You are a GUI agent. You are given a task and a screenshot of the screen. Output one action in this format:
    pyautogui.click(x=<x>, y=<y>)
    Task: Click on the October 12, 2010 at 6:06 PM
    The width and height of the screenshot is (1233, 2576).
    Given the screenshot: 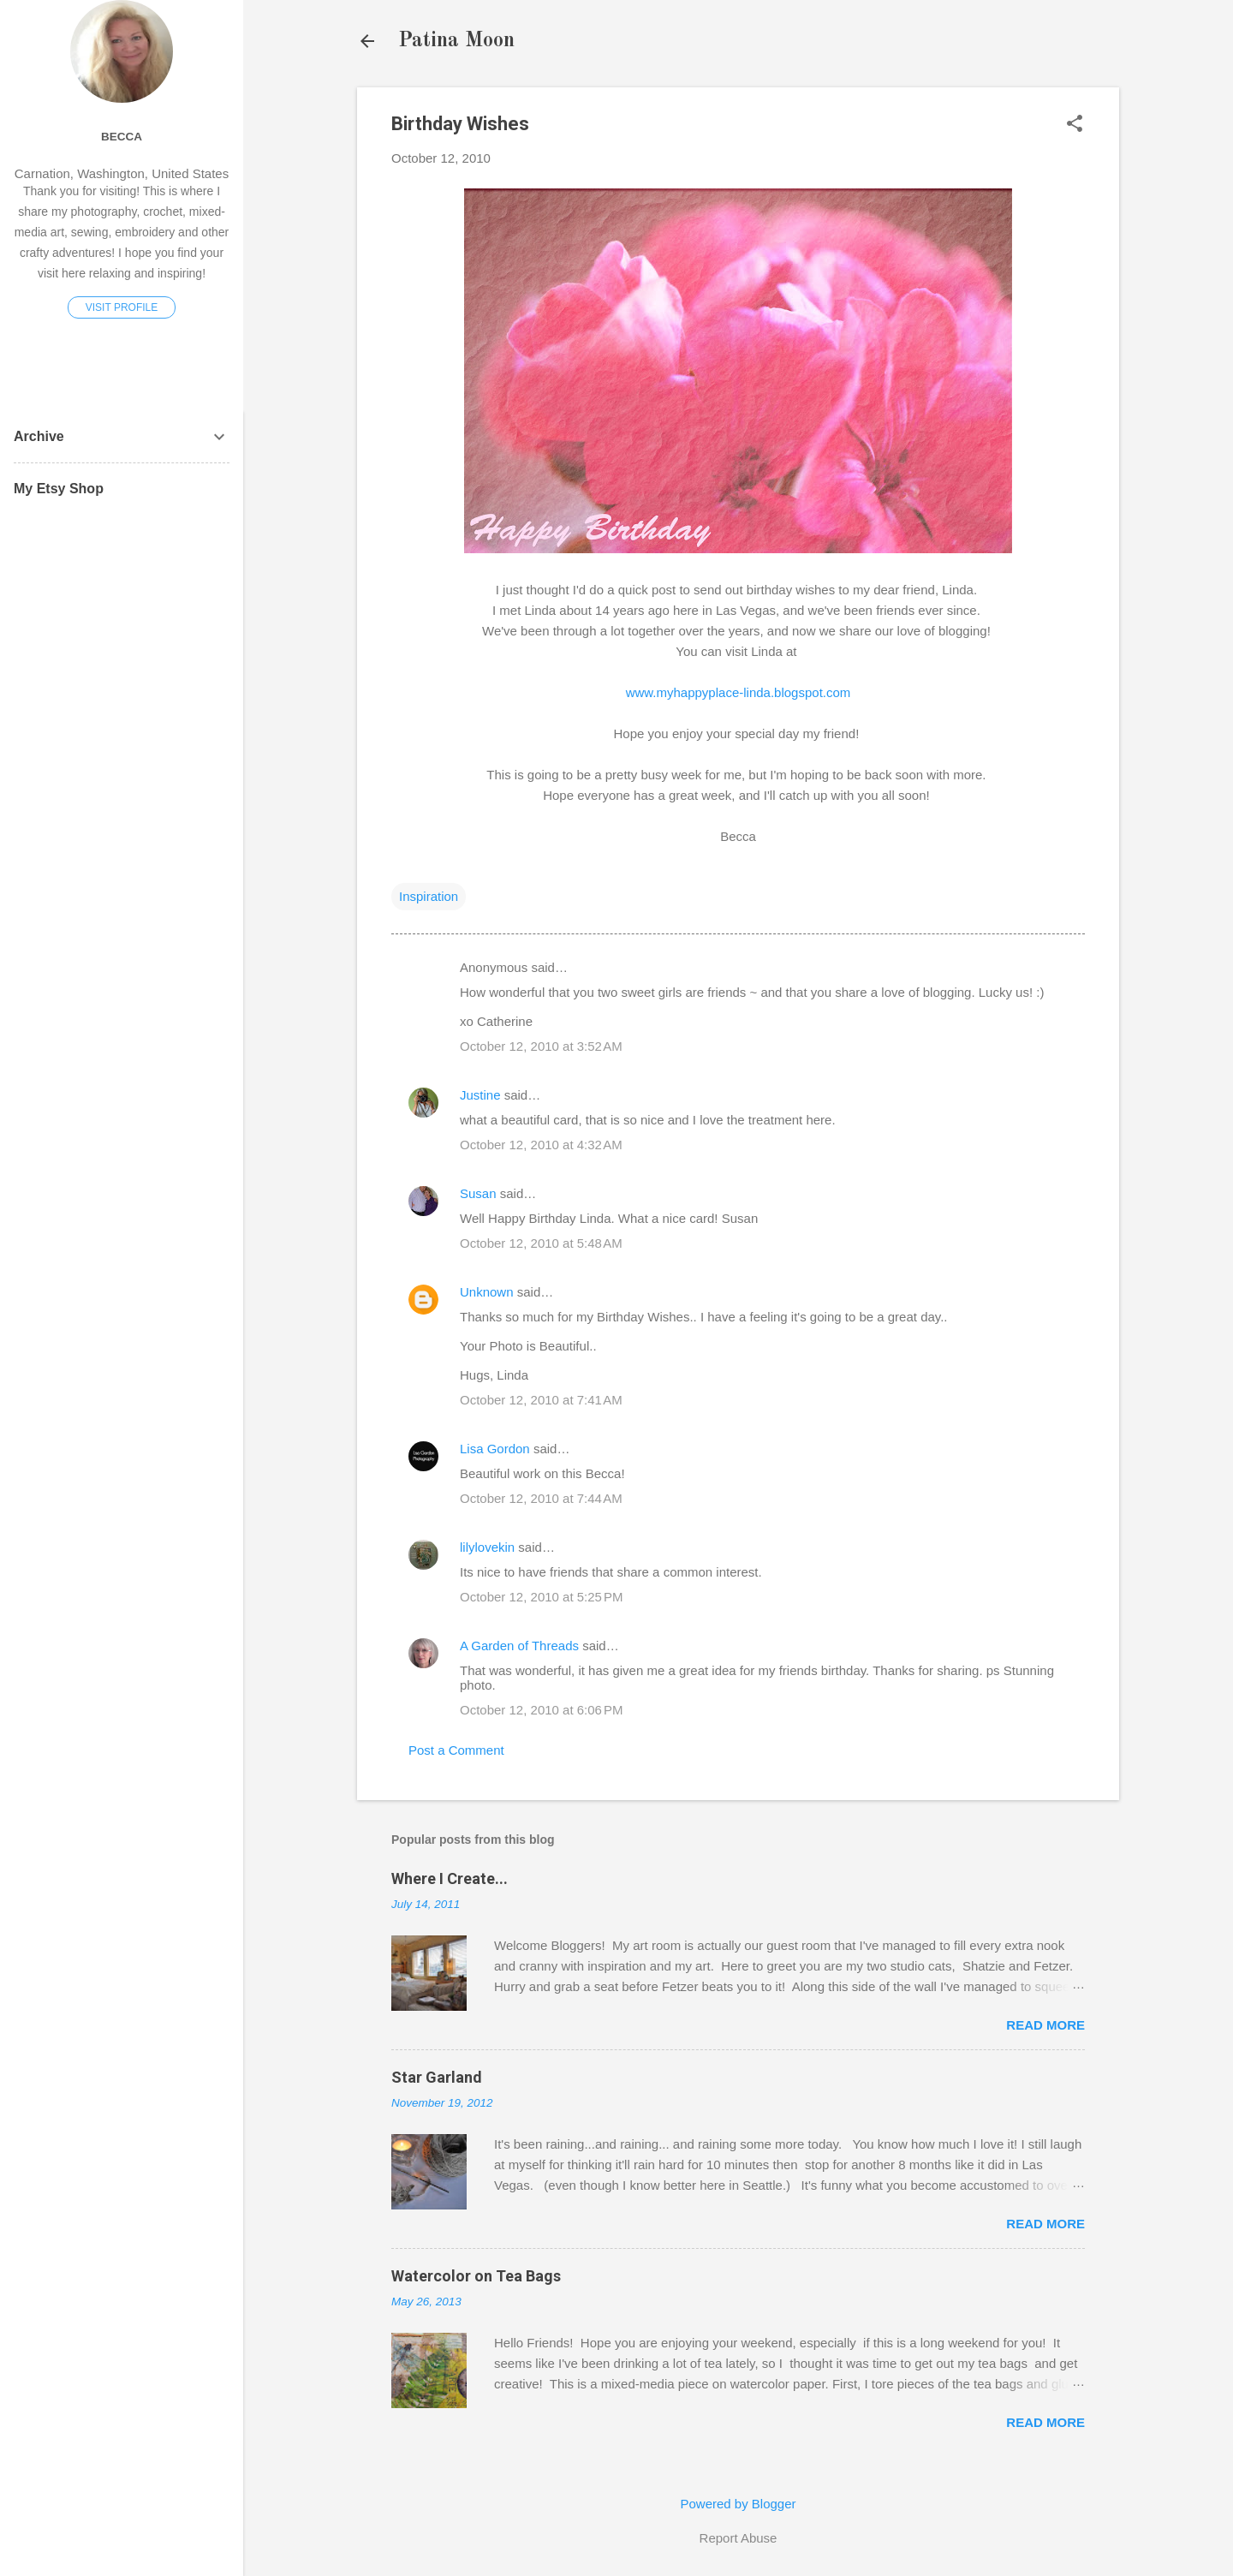 What is the action you would take?
    pyautogui.click(x=541, y=1709)
    